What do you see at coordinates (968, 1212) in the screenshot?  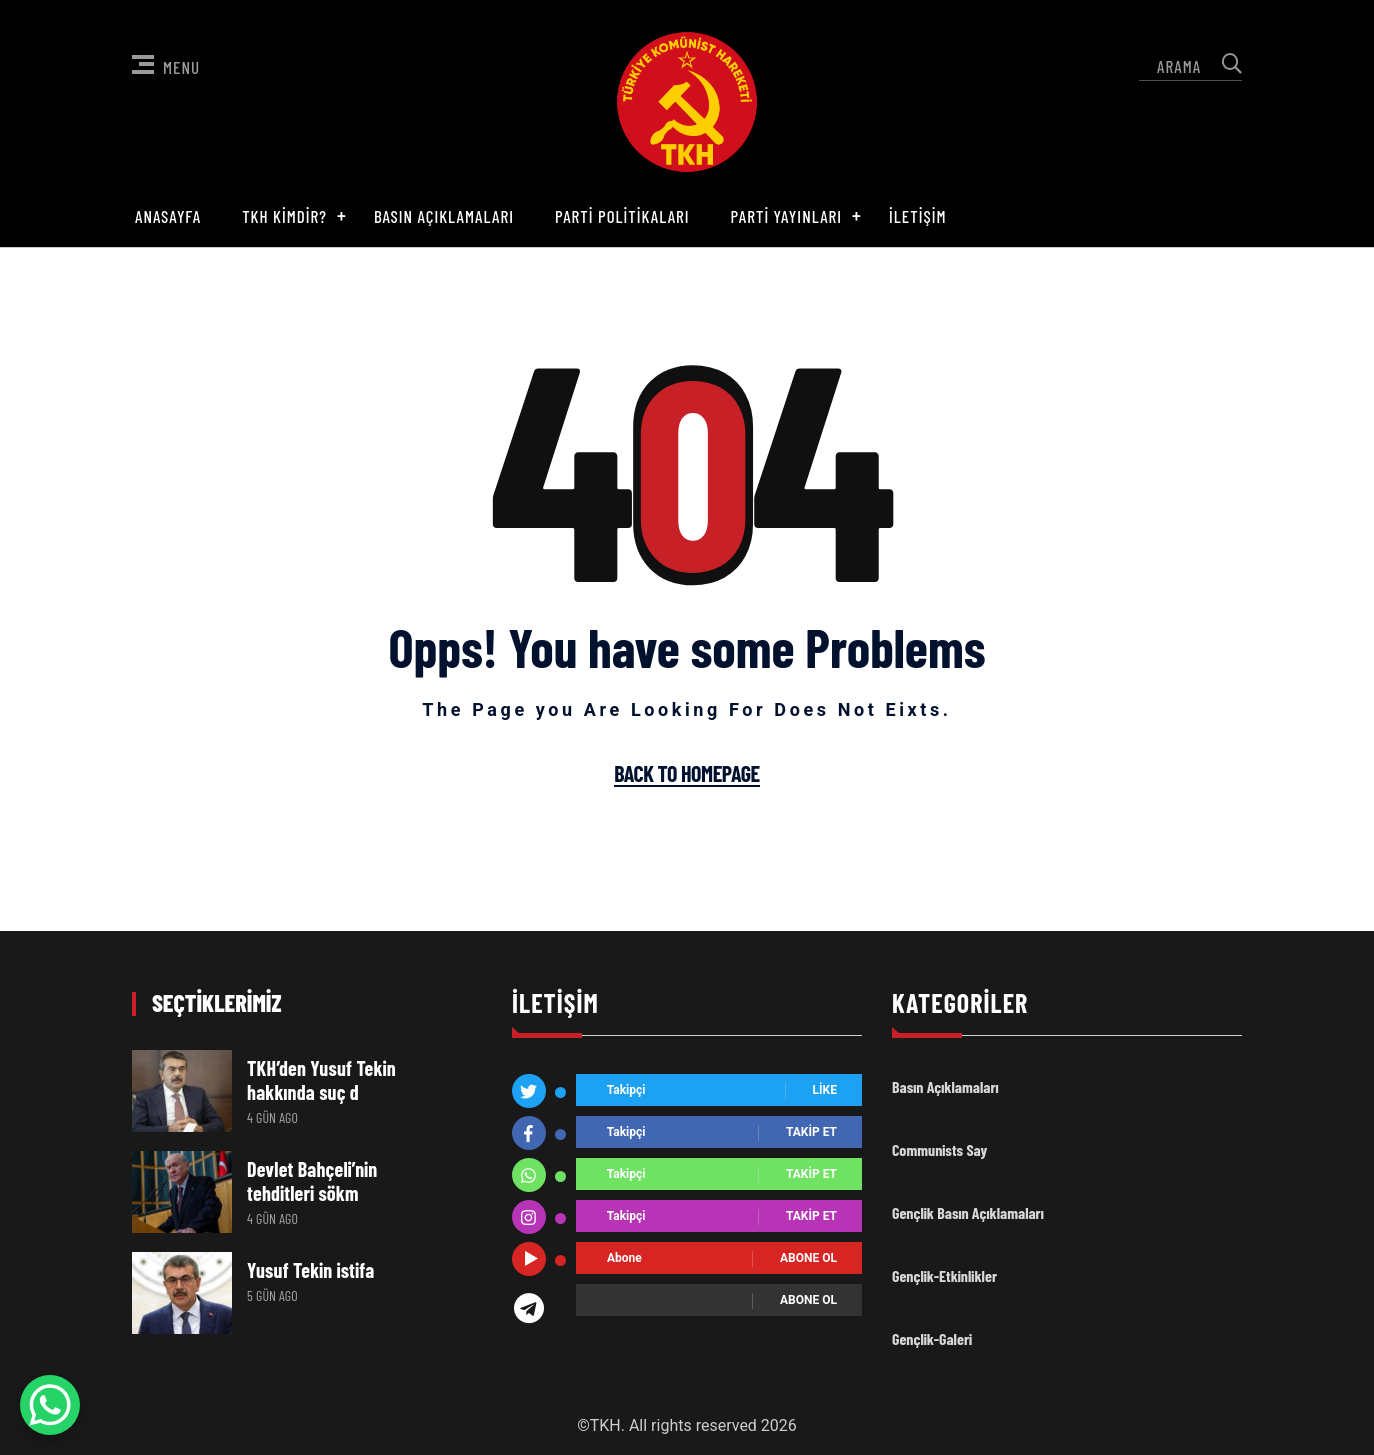 I see `Gençlik Basın Açıklamaları` at bounding box center [968, 1212].